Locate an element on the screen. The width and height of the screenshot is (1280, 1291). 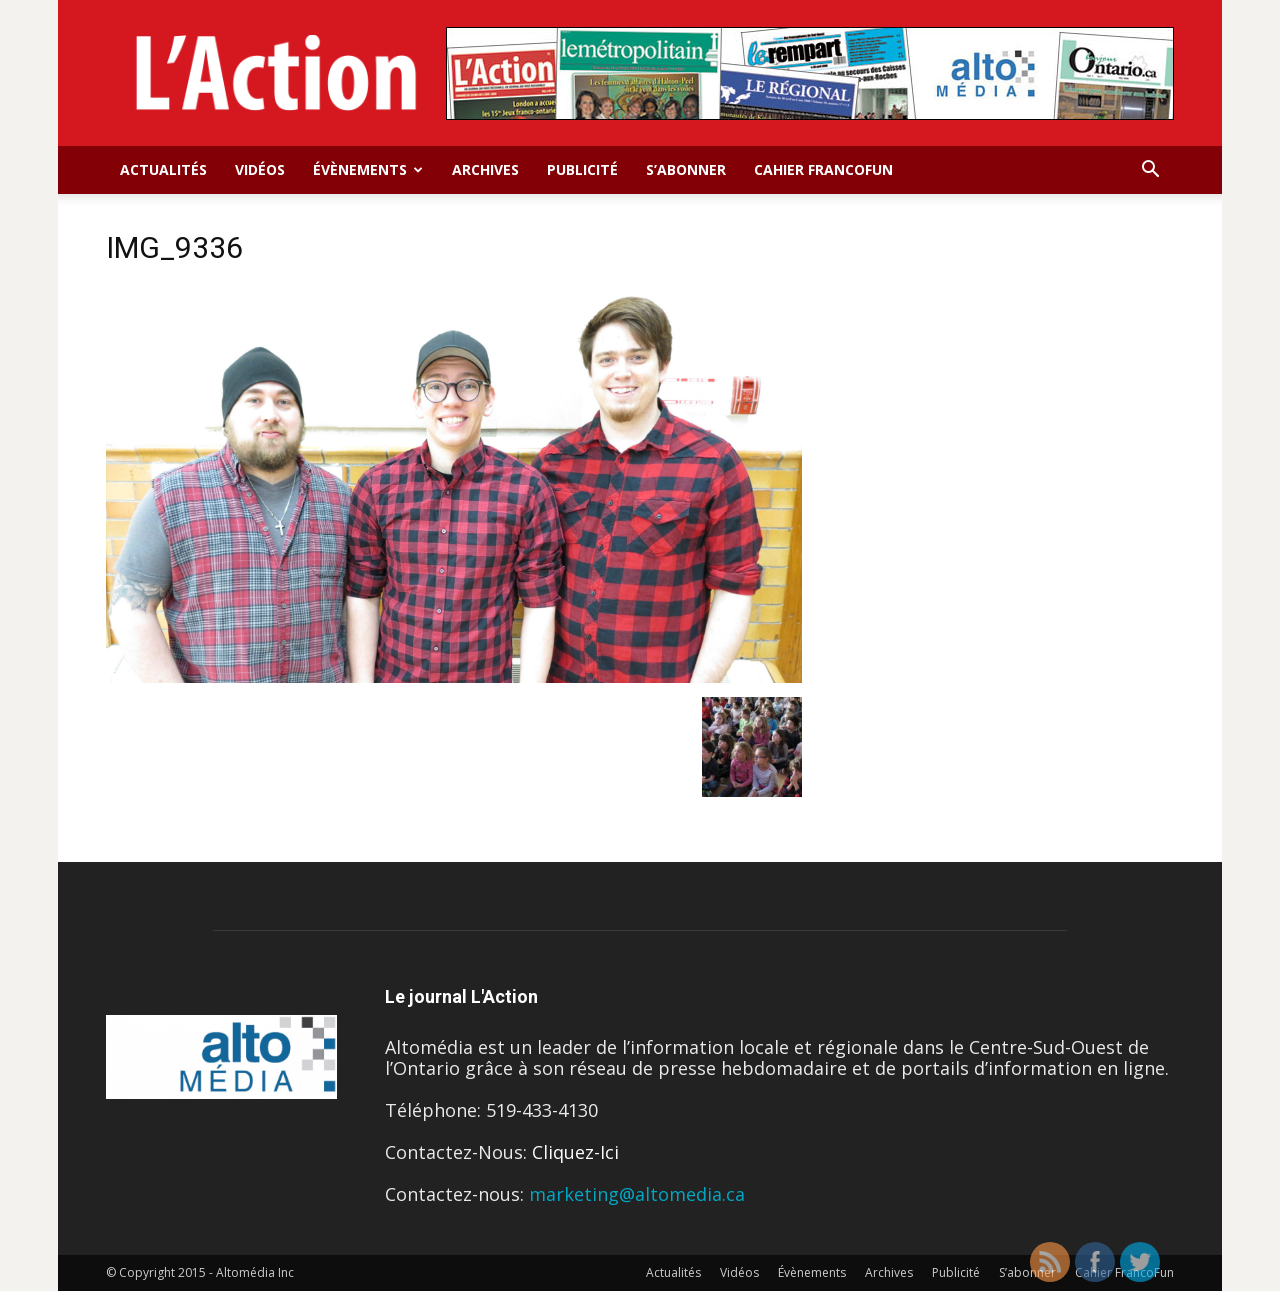
Publicité is located at coordinates (582, 169).